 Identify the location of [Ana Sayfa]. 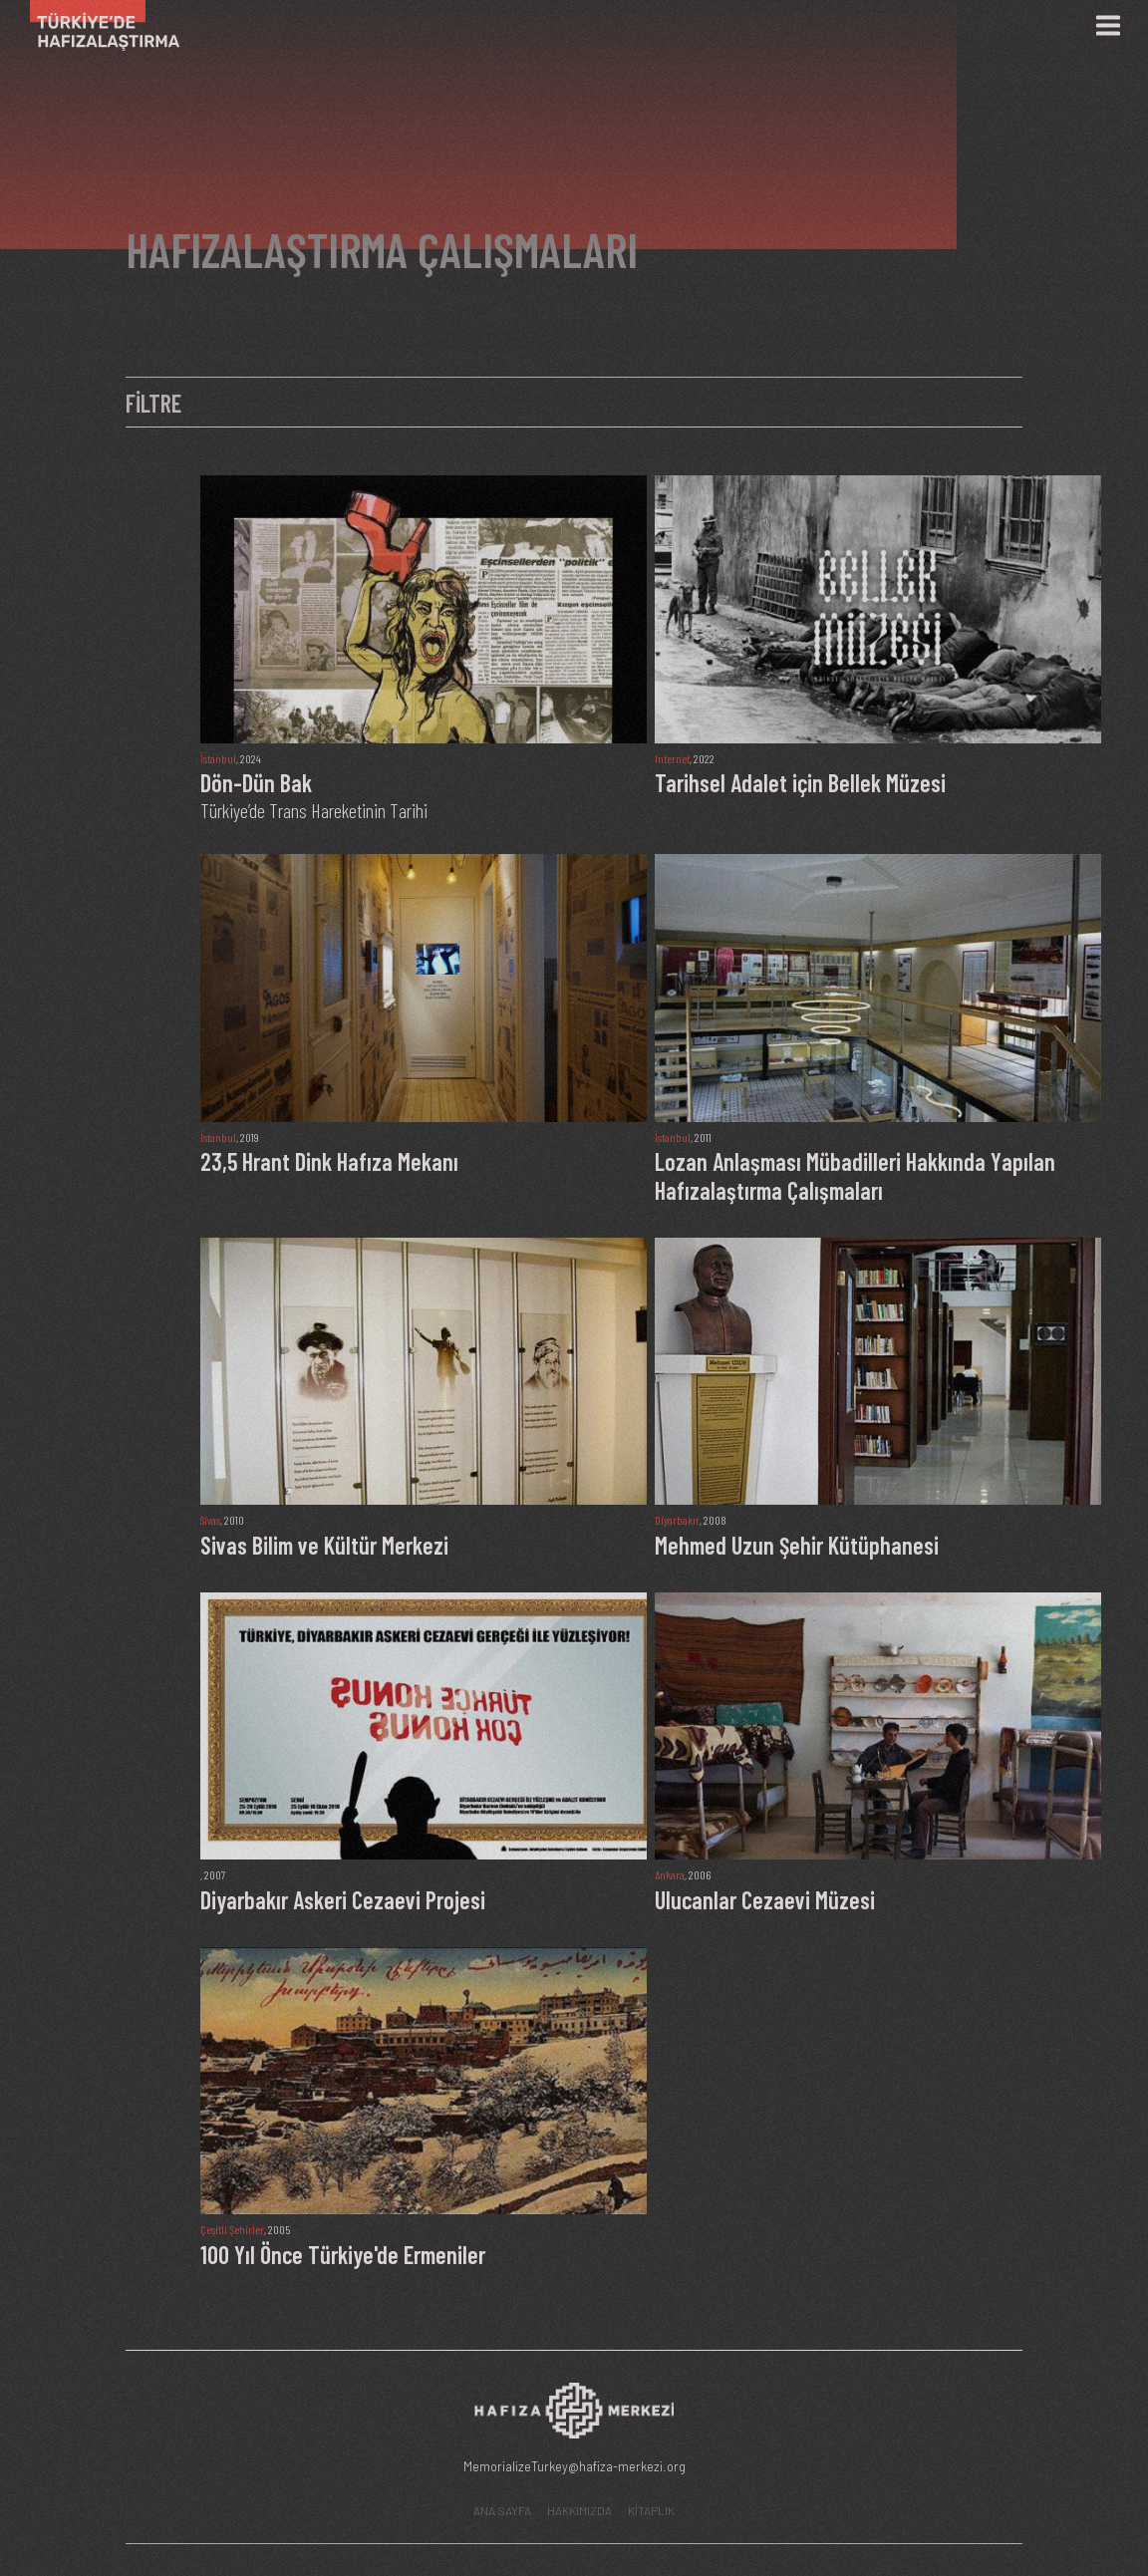
(97, 25).